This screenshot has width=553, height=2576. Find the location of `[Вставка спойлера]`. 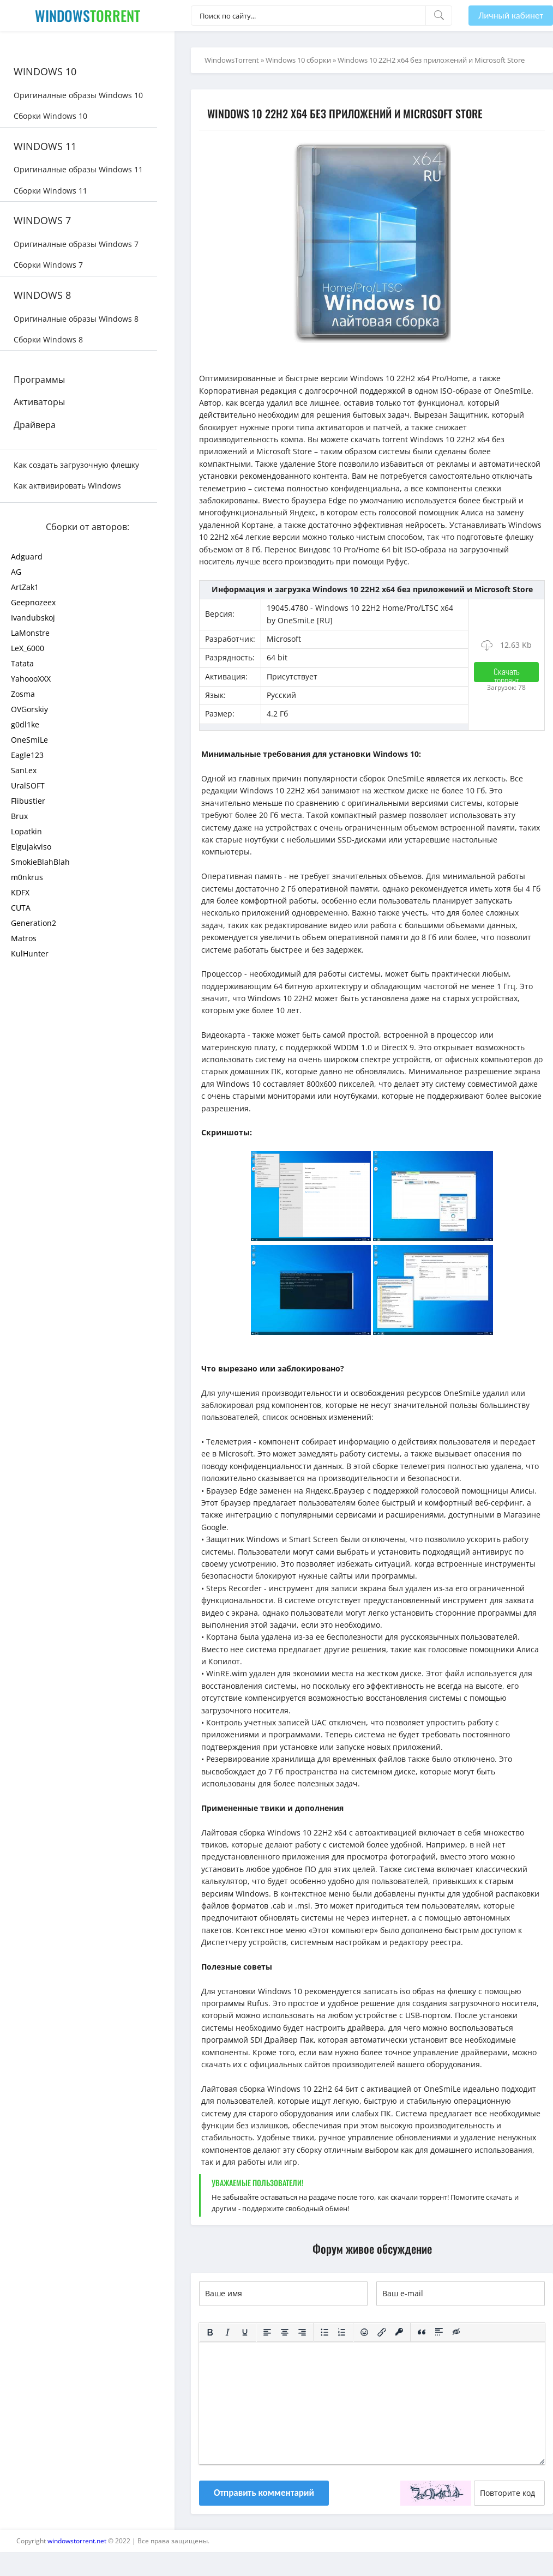

[Вставка спойлера] is located at coordinates (439, 2333).